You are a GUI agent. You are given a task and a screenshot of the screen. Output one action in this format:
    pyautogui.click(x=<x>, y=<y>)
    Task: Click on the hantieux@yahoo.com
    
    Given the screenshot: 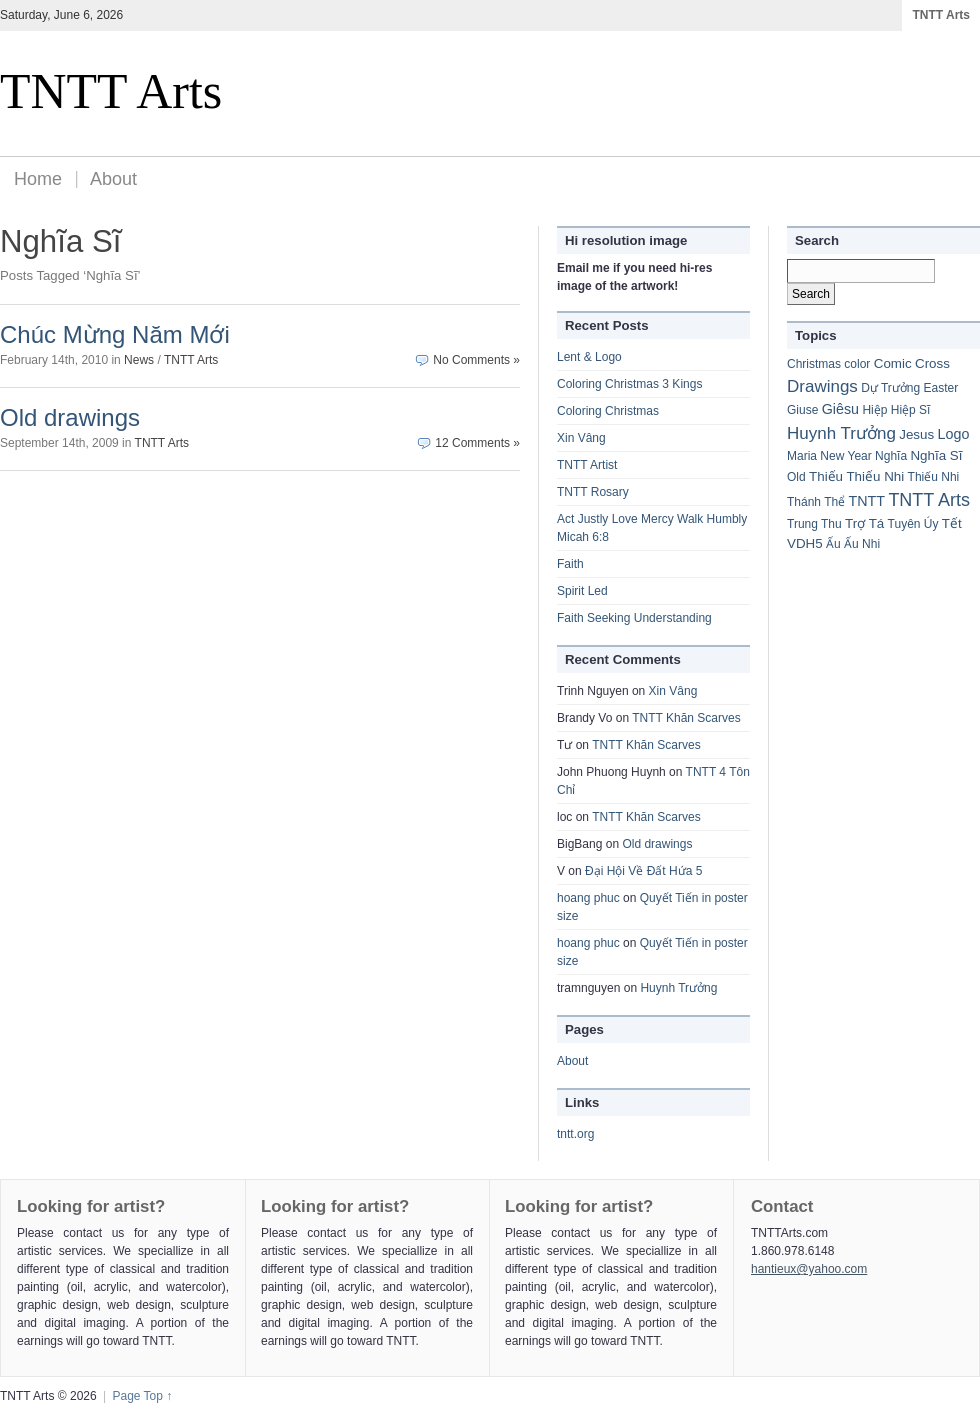 What is the action you would take?
    pyautogui.click(x=809, y=1269)
    